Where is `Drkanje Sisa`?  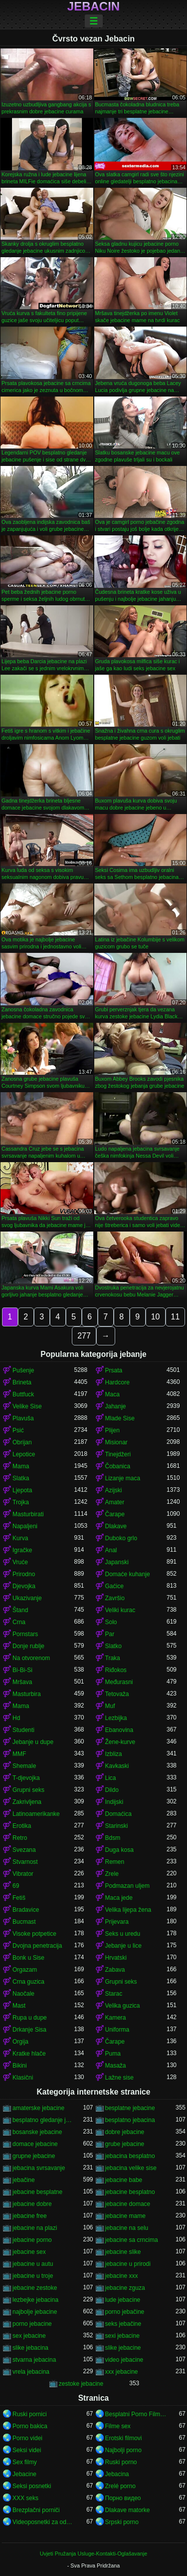 Drkanje Sisa is located at coordinates (29, 2029).